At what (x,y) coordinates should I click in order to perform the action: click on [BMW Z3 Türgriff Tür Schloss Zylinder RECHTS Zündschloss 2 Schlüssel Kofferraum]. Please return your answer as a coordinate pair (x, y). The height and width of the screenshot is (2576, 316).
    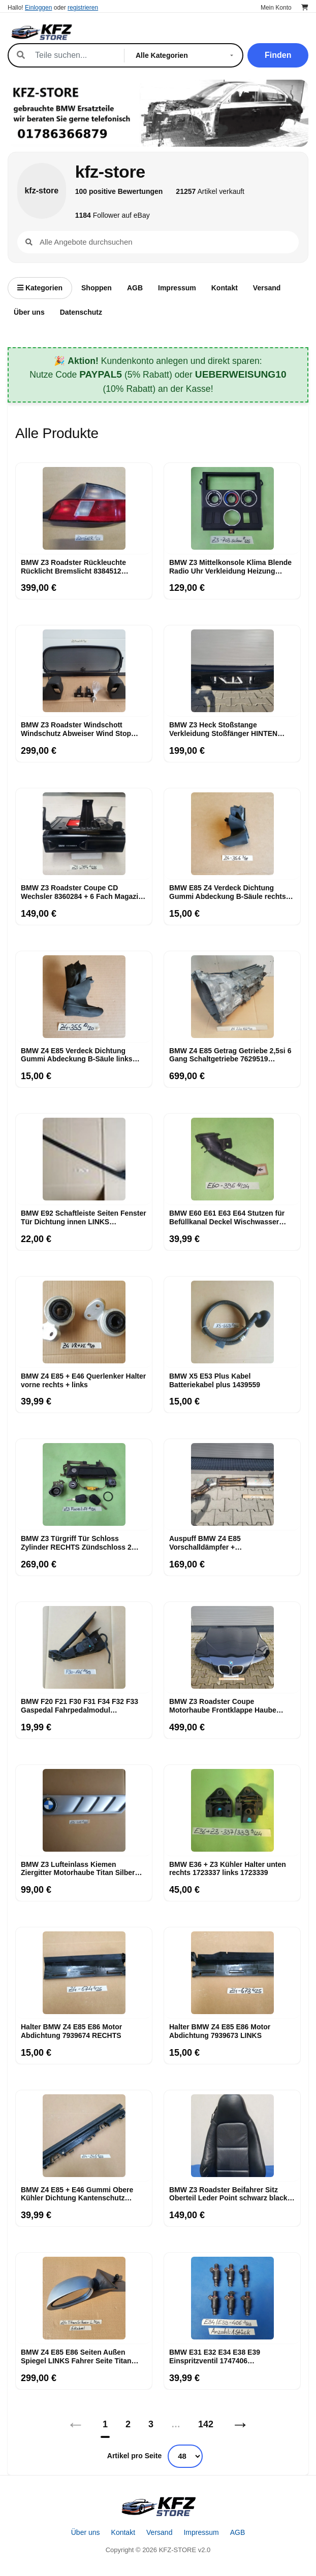
    Looking at the image, I should click on (84, 1484).